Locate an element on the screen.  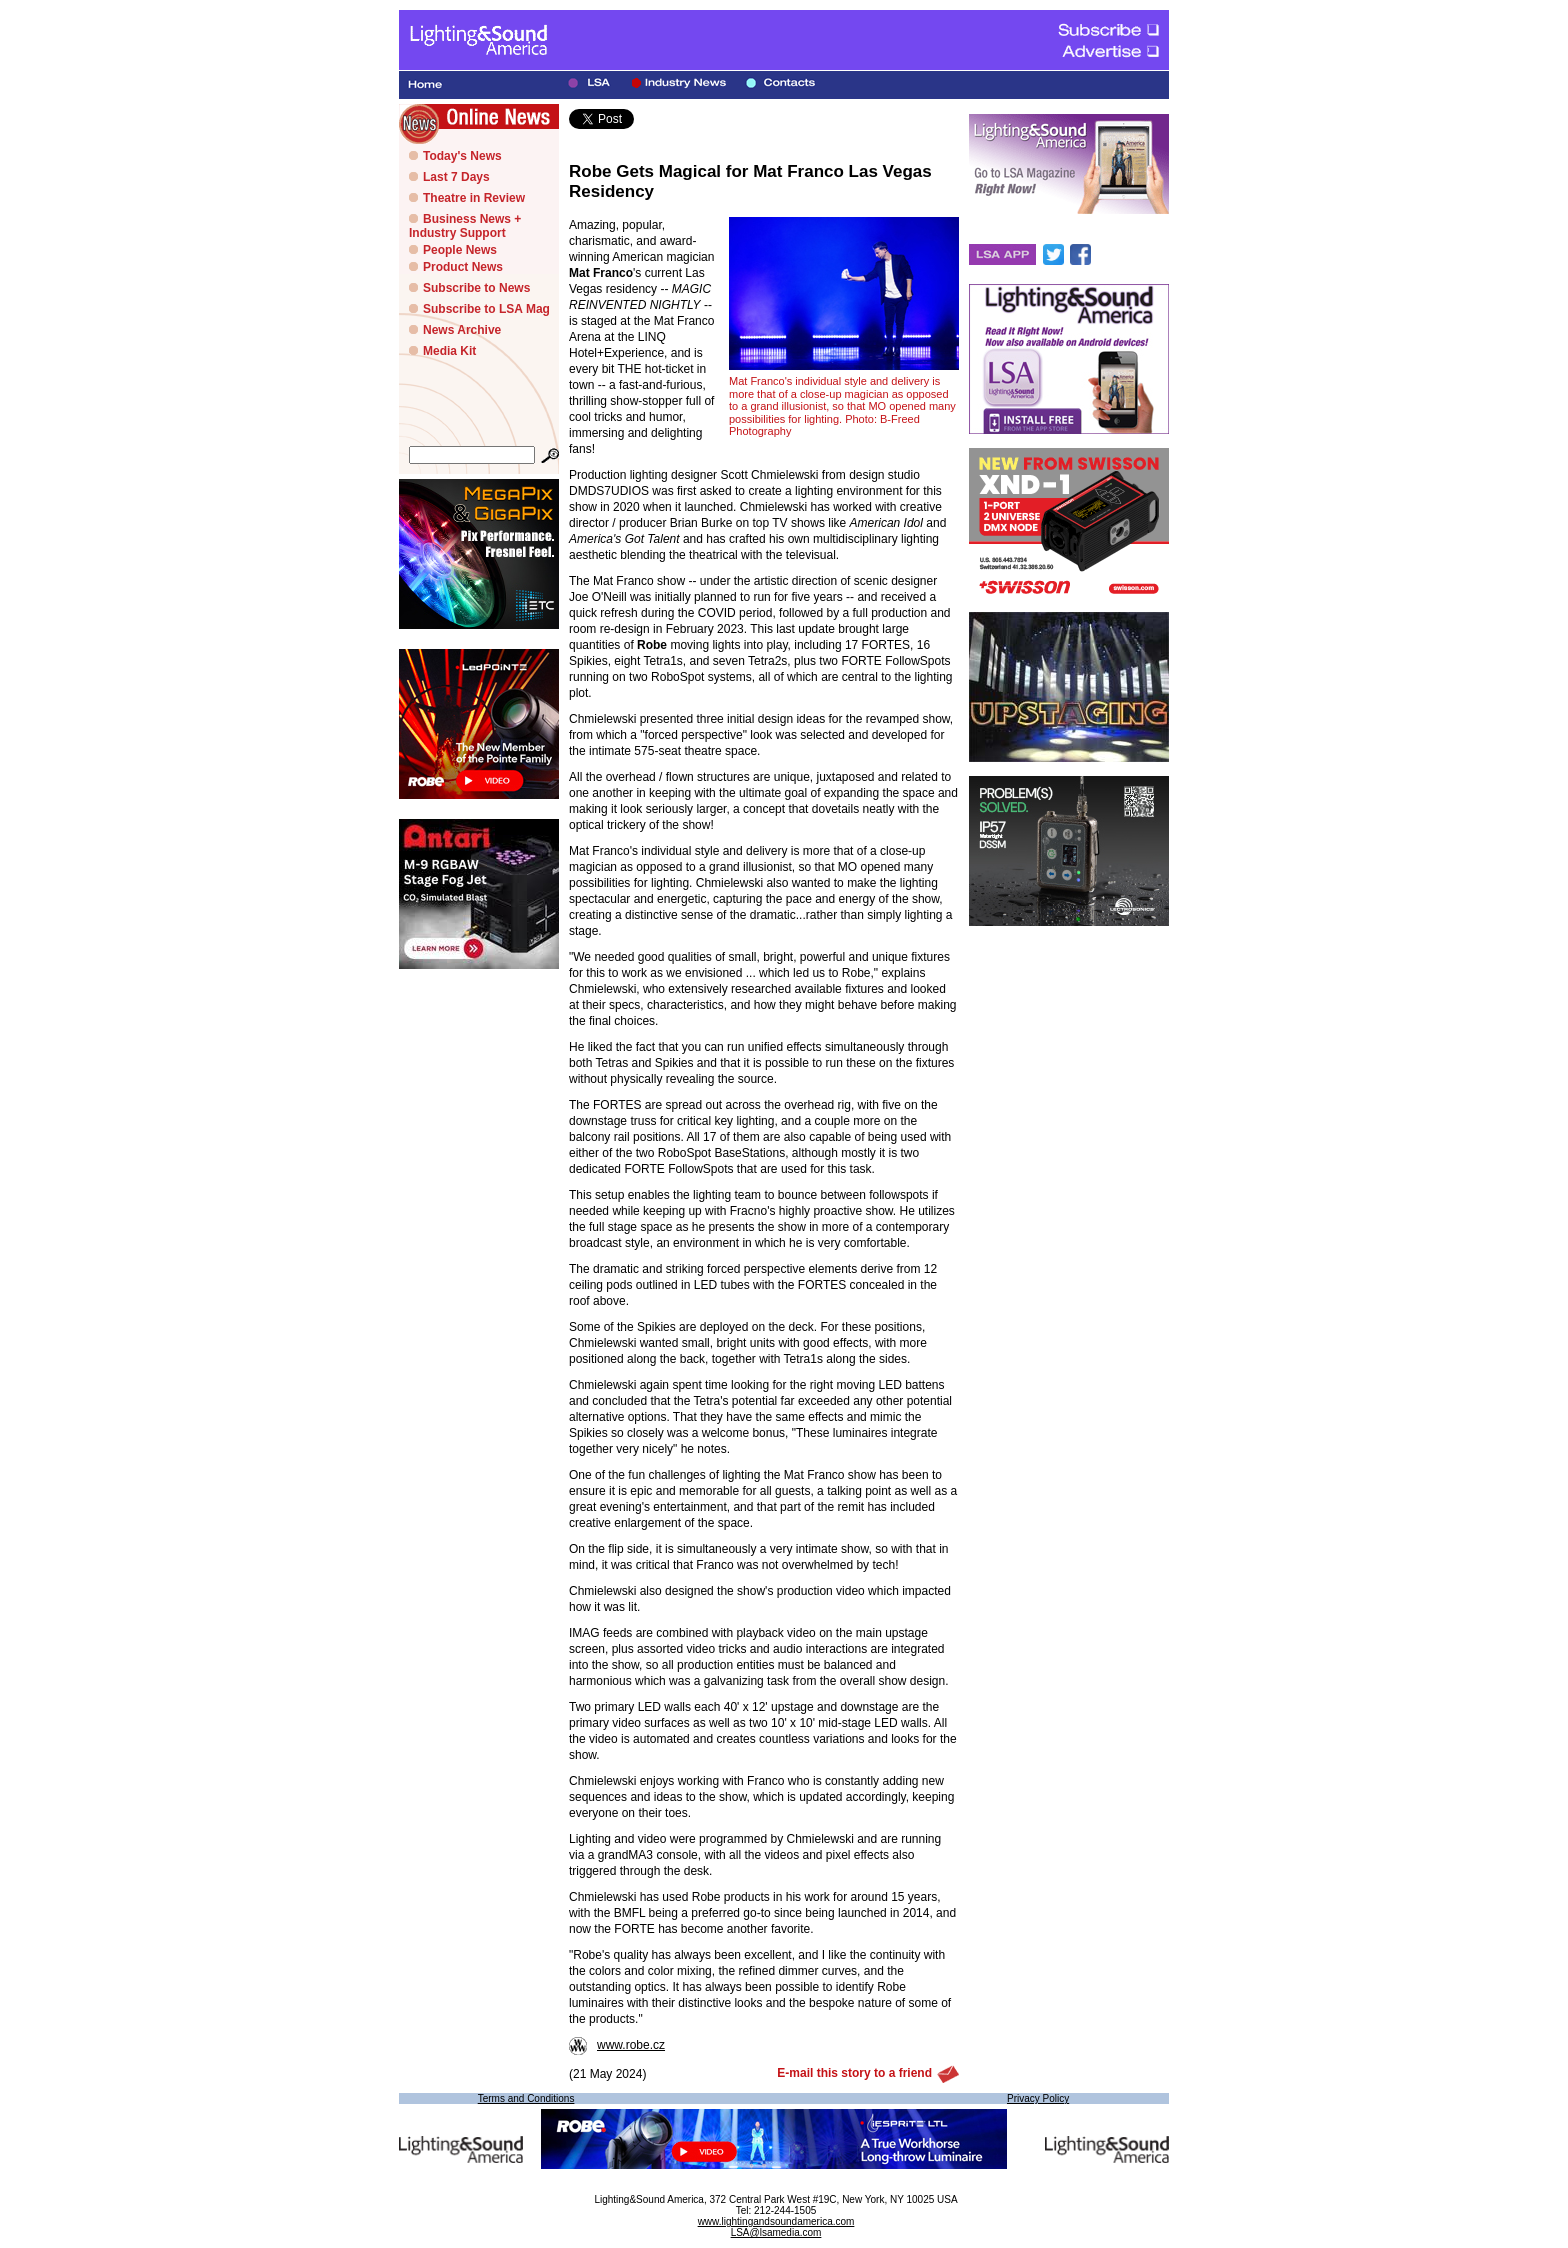
LSA@lsamedia.com is located at coordinates (776, 2232).